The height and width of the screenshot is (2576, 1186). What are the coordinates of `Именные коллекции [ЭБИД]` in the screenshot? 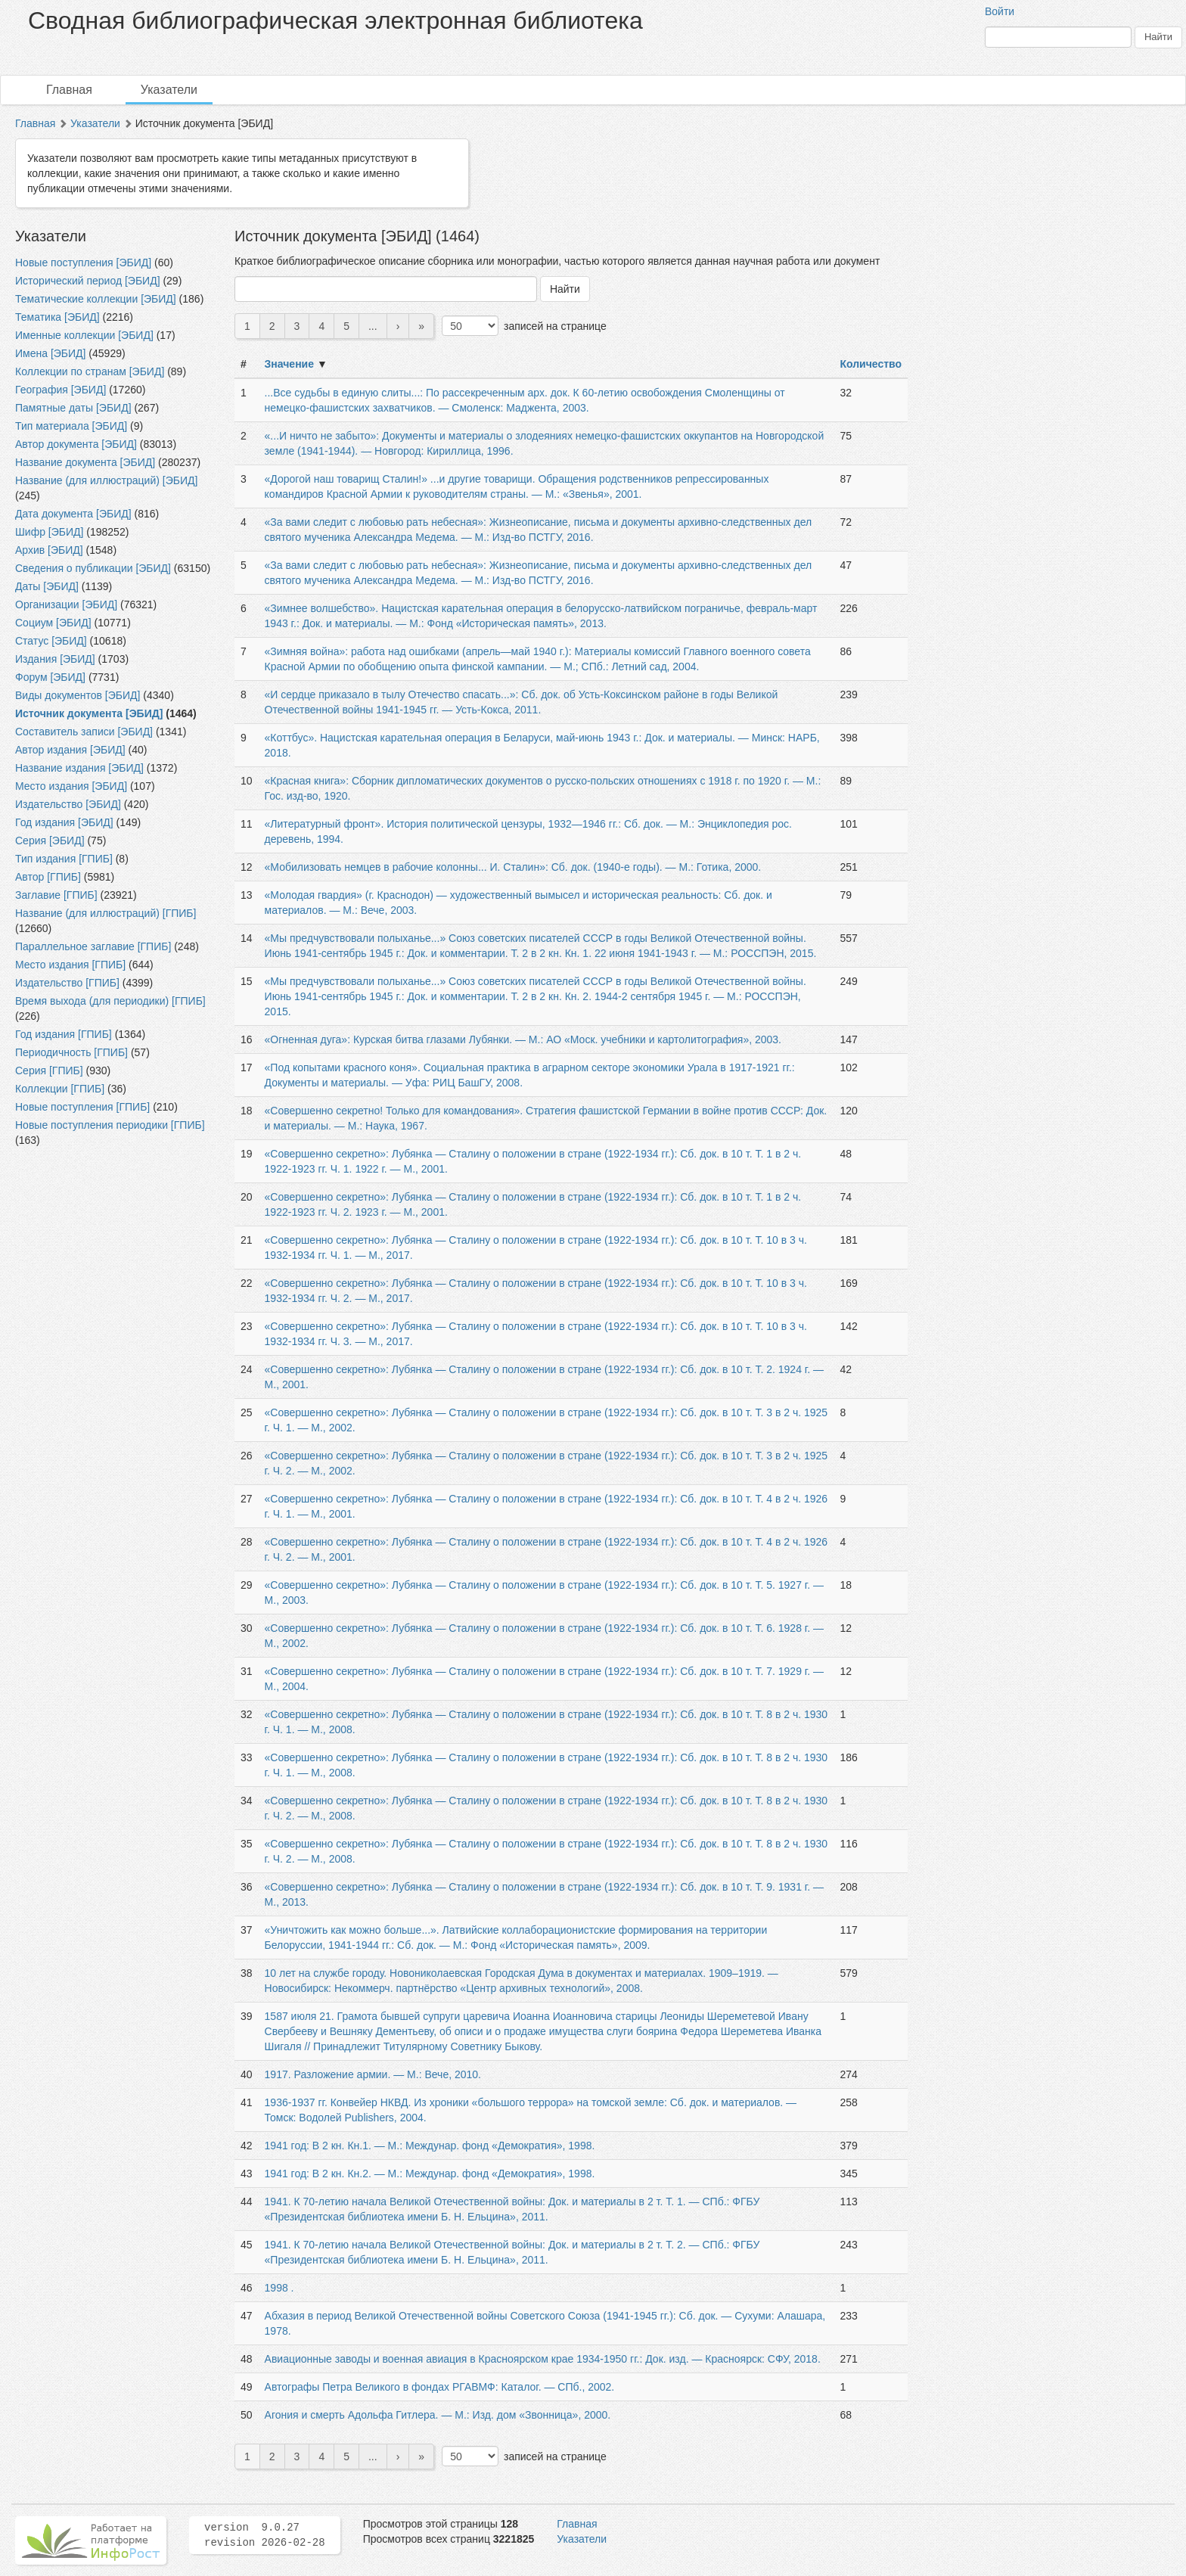 It's located at (84, 335).